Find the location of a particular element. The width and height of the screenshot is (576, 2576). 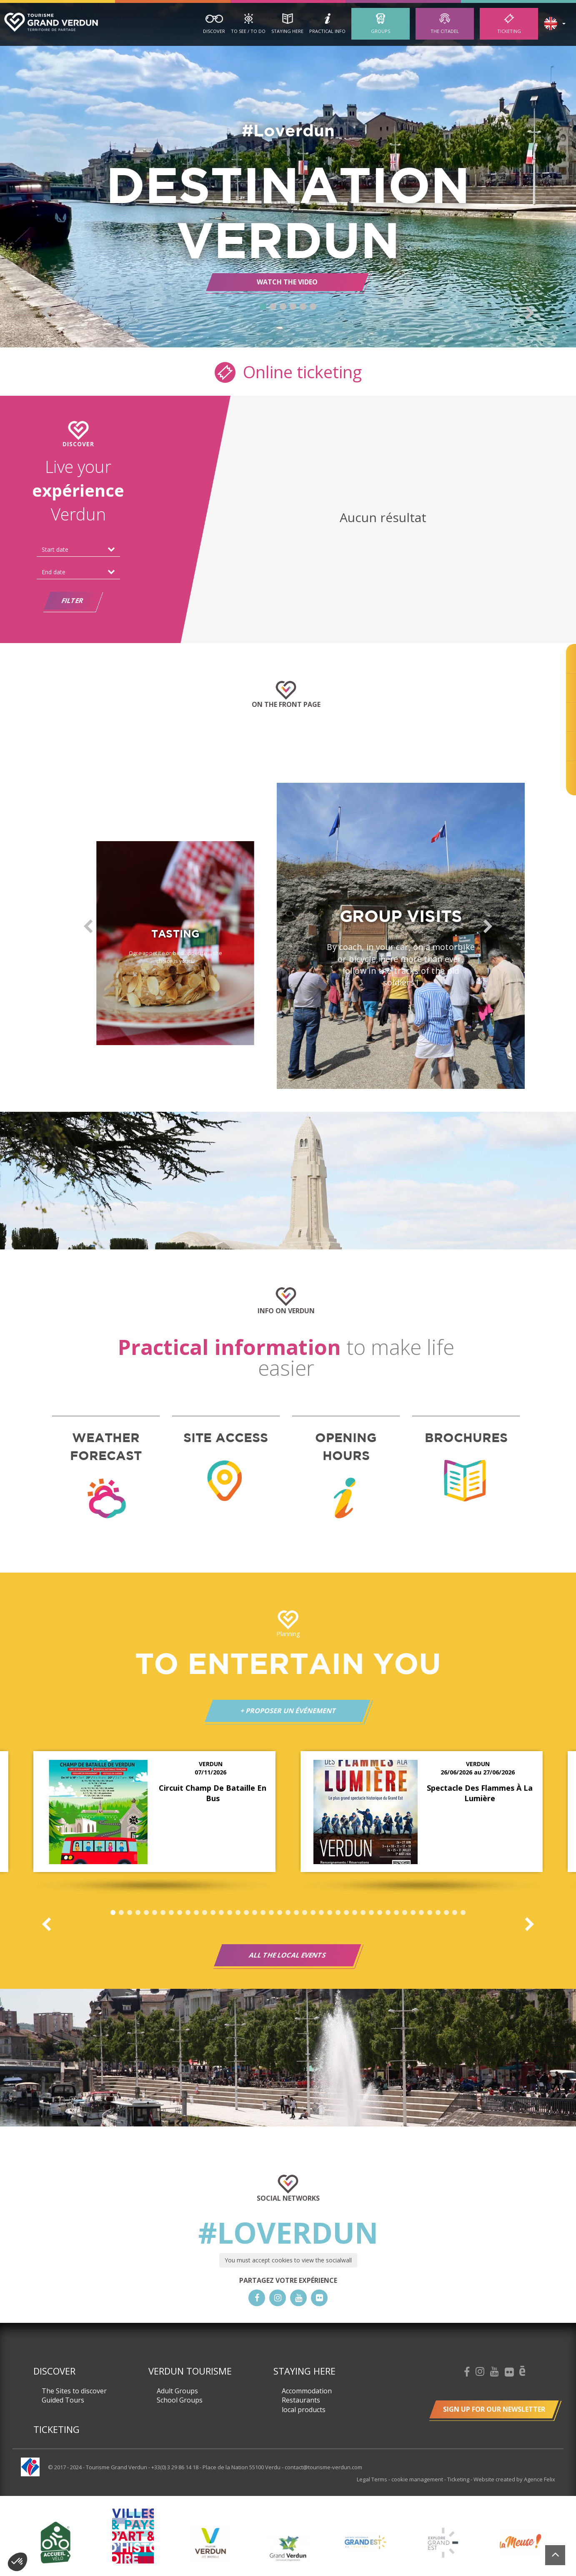

The Citadel is located at coordinates (445, 31).